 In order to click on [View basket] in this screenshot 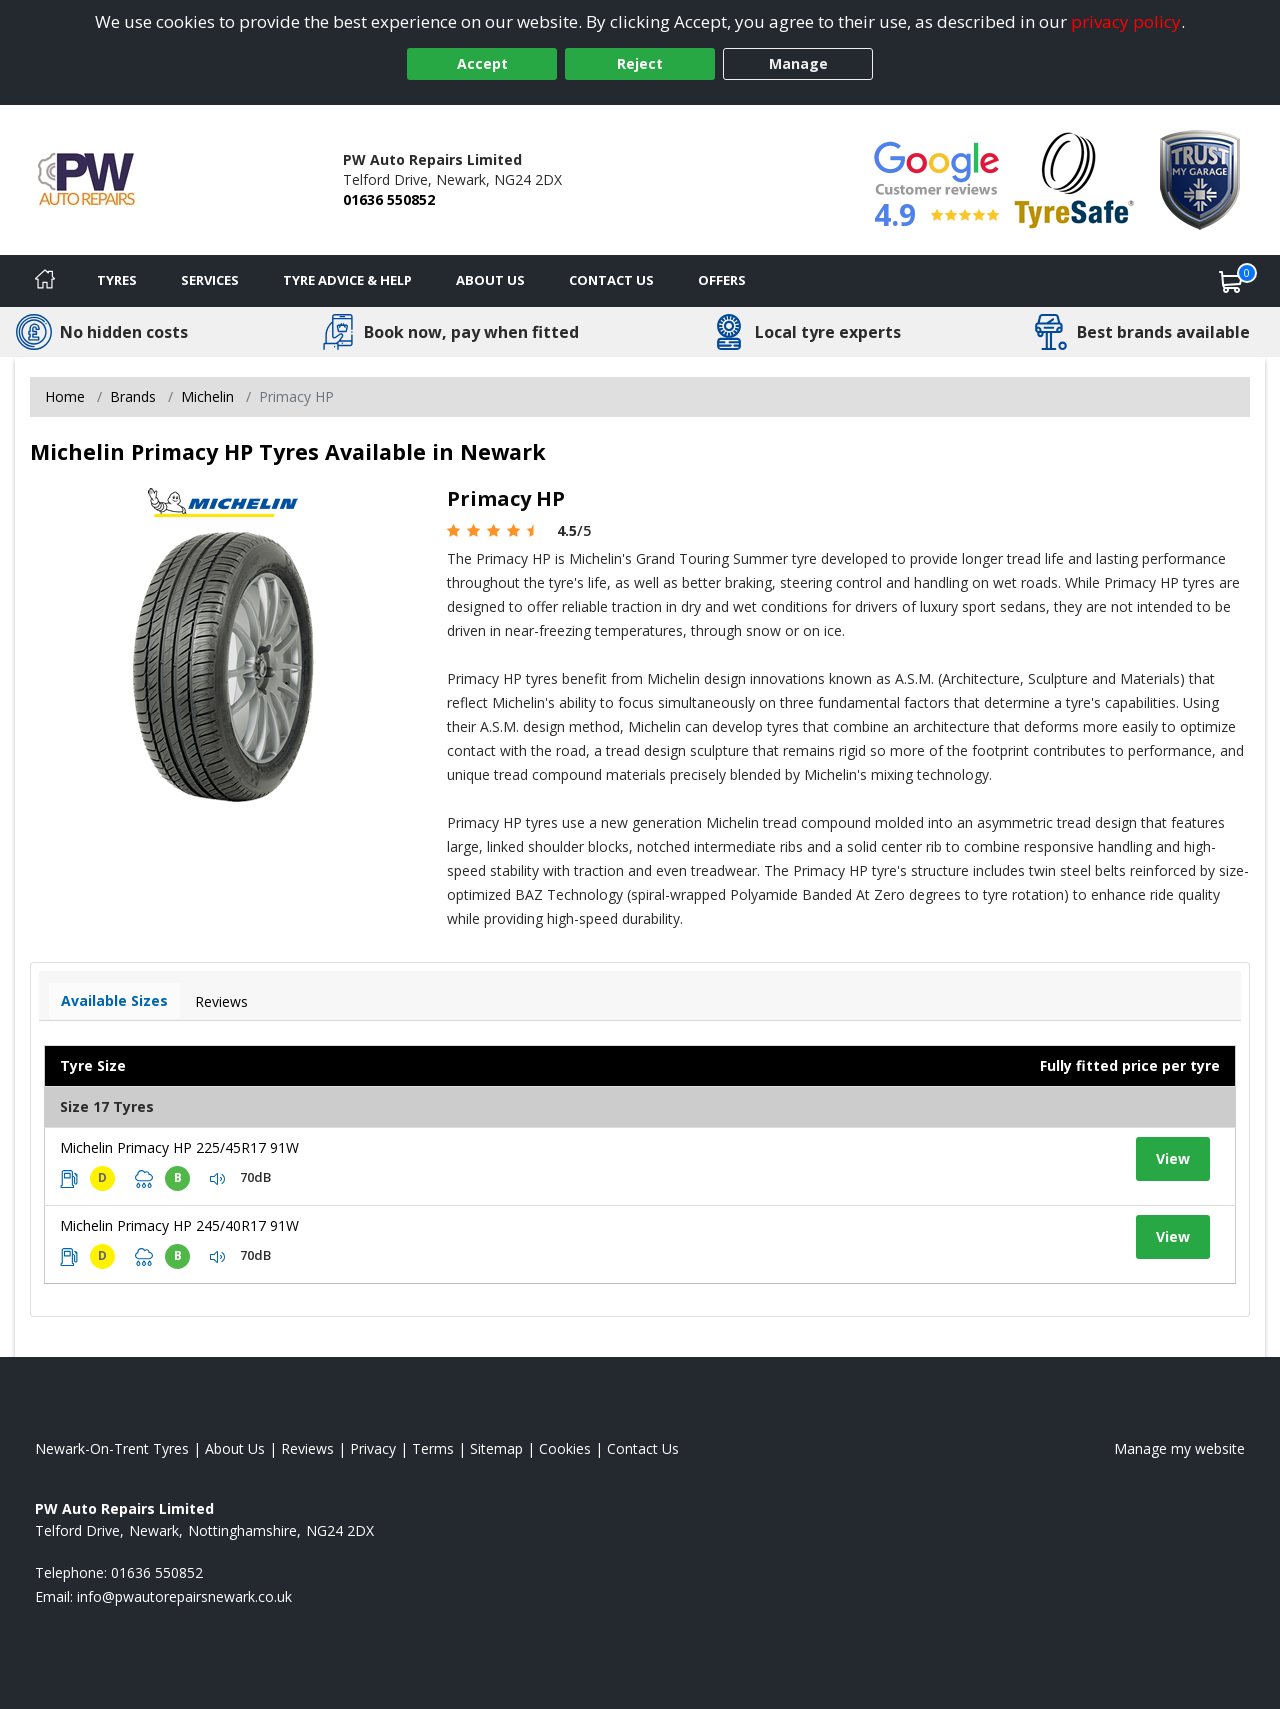, I will do `click(1231, 281)`.